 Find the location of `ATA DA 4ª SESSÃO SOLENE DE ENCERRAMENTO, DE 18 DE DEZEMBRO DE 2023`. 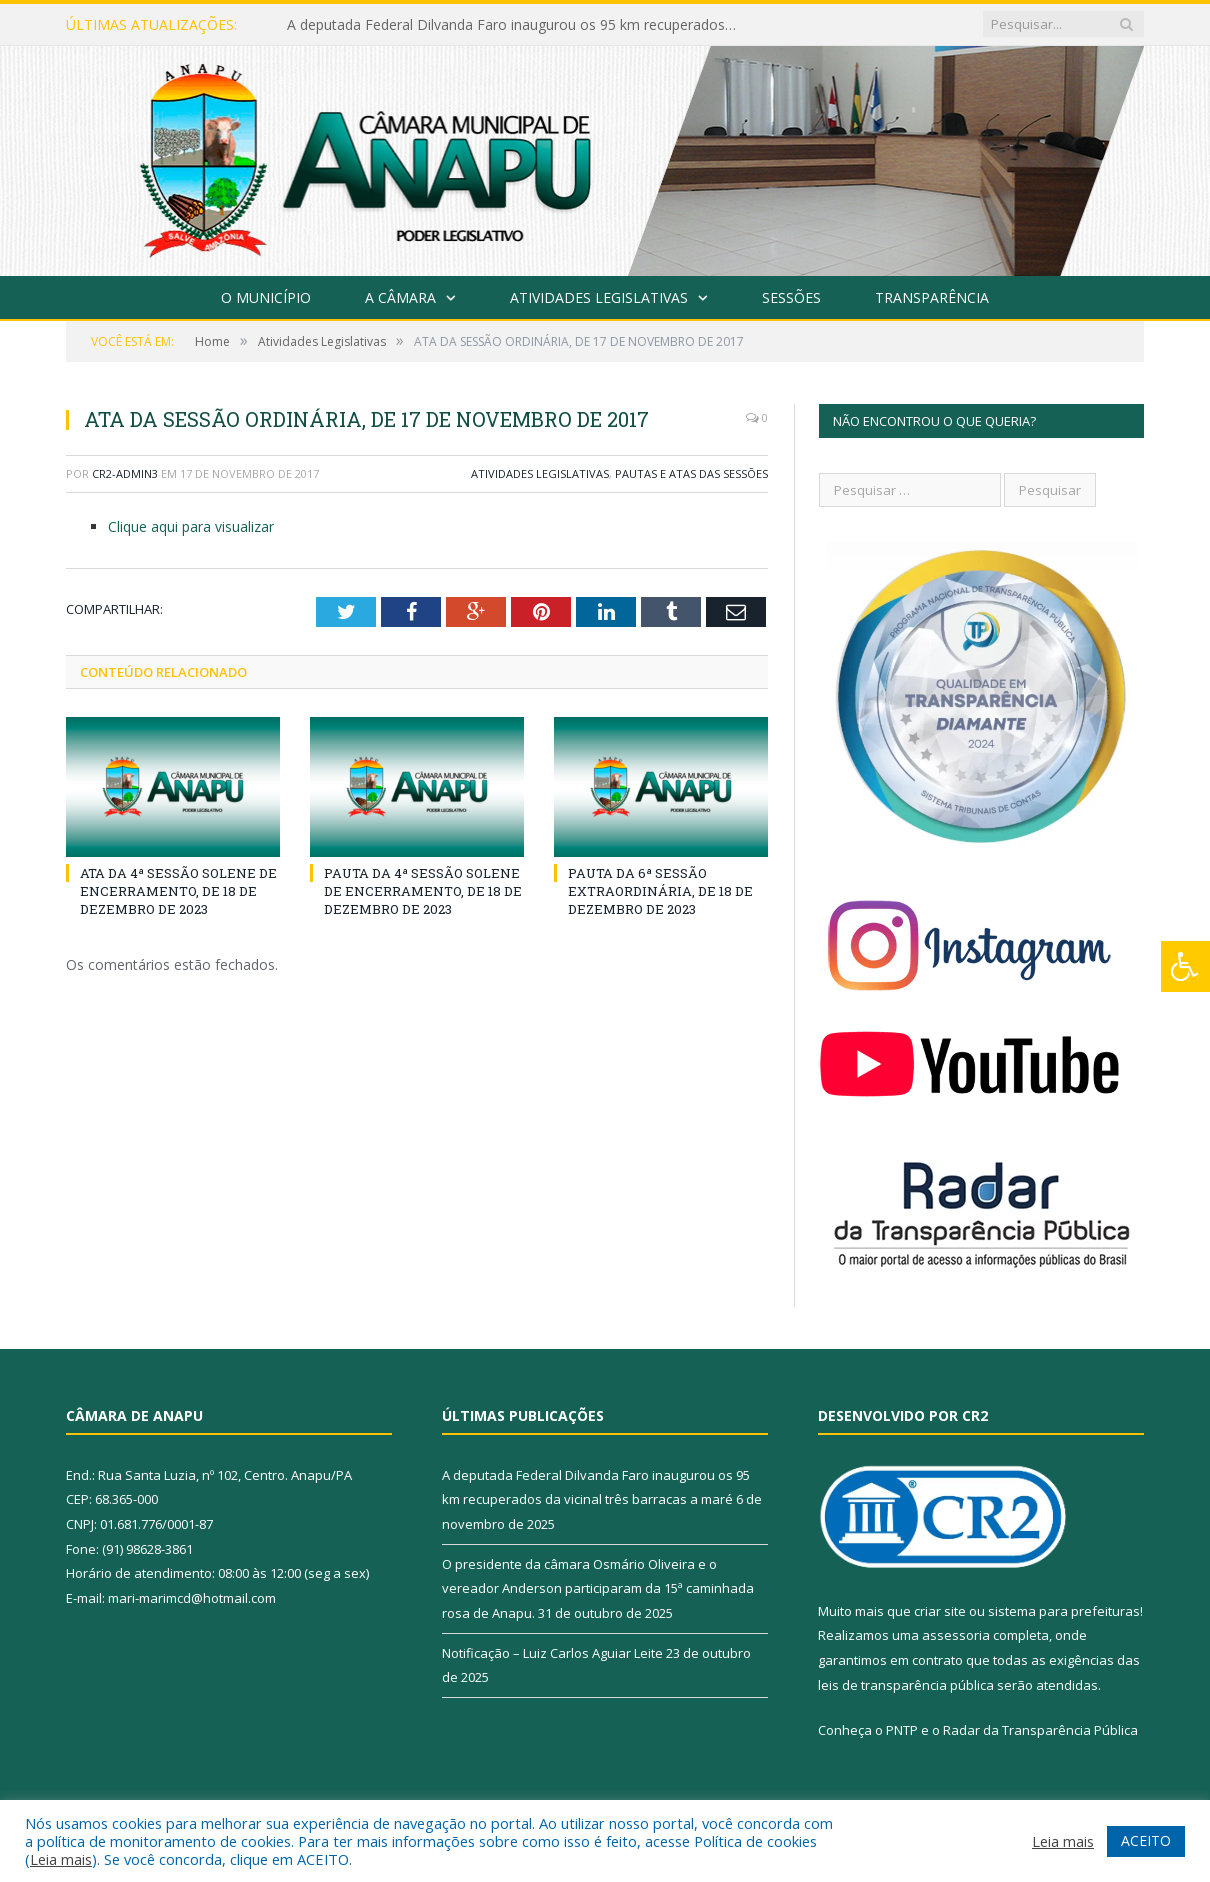

ATA DA 4ª SESSÃO SOLENE DE ENCERRAMENTO, DE 18 DE DEZEMBRO DE 2023 is located at coordinates (178, 891).